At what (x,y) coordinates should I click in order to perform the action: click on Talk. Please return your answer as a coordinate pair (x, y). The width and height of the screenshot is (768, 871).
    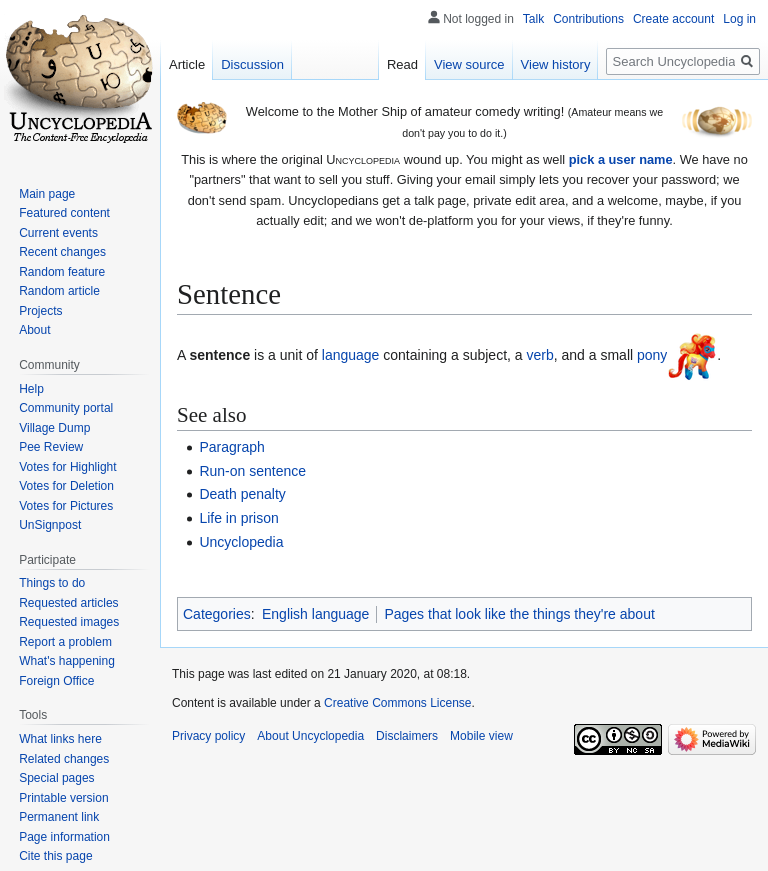
    Looking at the image, I should click on (533, 19).